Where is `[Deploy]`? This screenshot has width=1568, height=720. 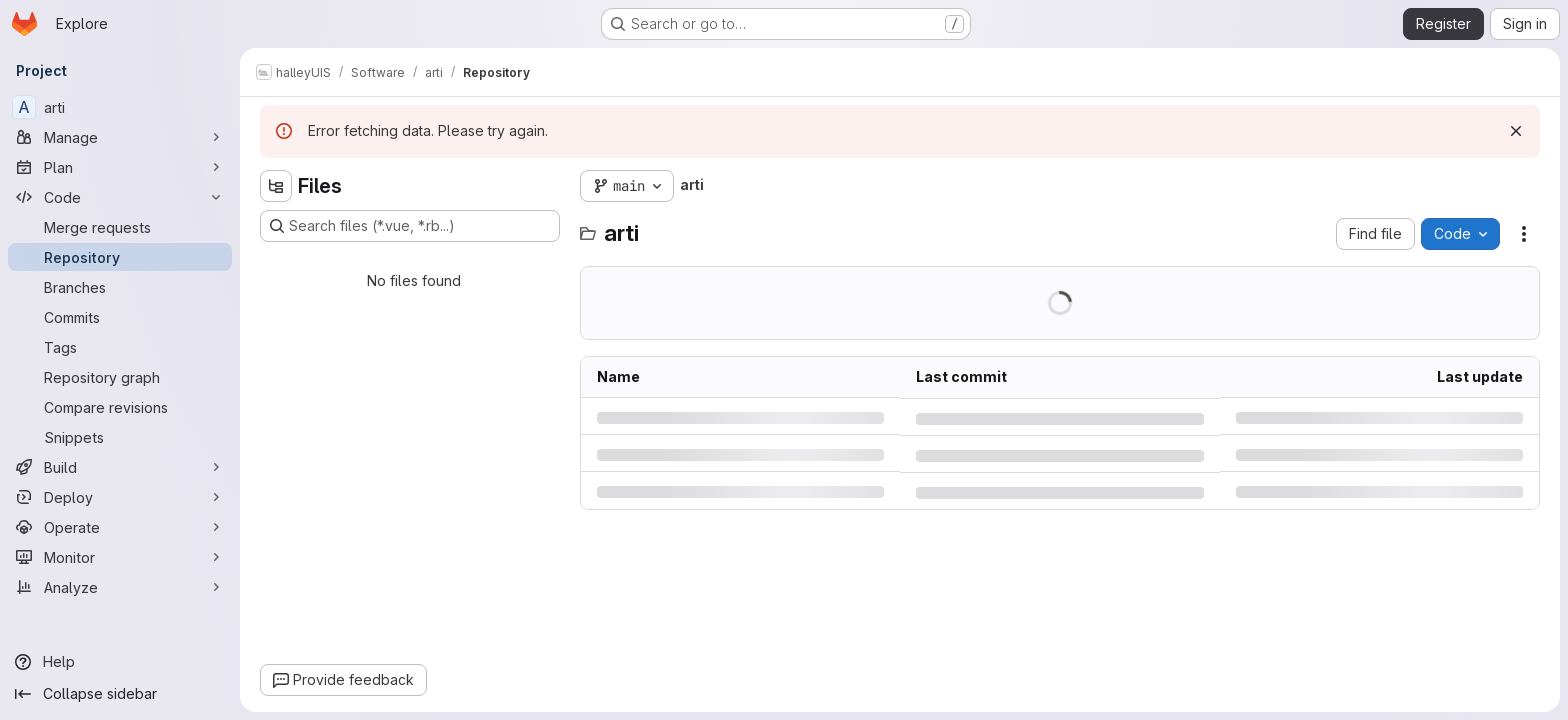 [Deploy] is located at coordinates (120, 497).